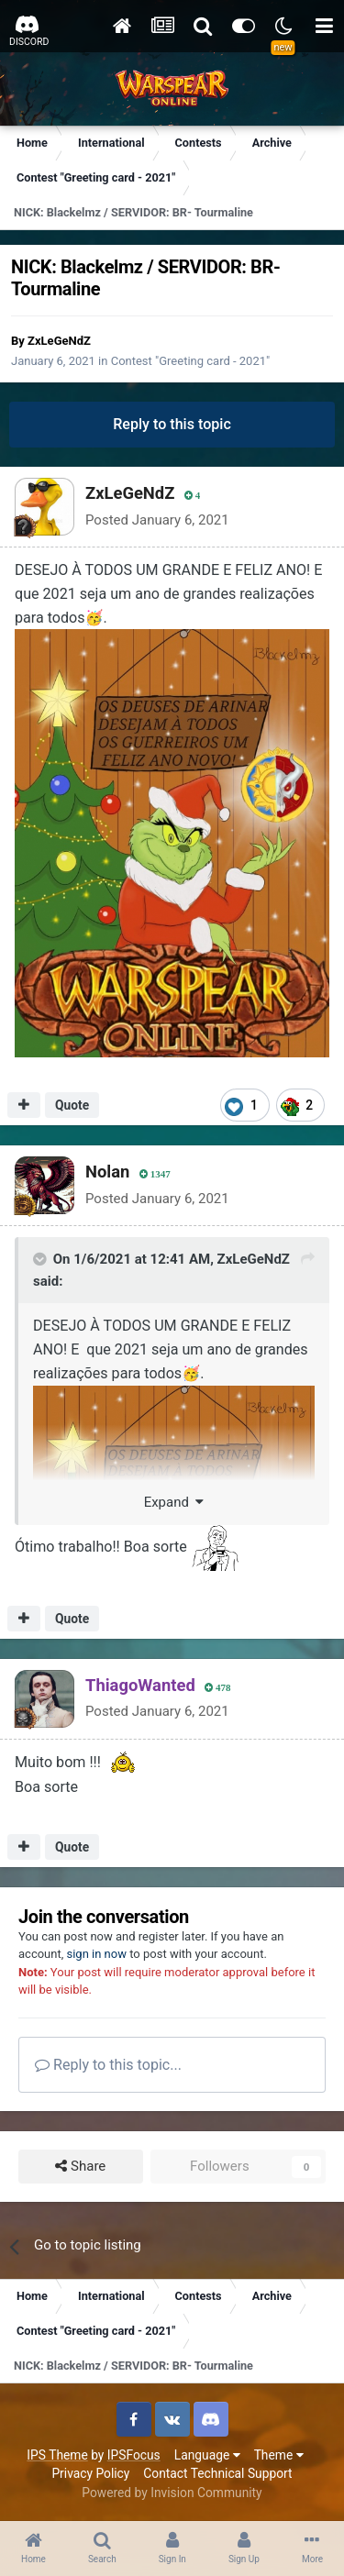 This screenshot has height=2576, width=344. Describe the element at coordinates (80, 2166) in the screenshot. I see `Share` at that location.